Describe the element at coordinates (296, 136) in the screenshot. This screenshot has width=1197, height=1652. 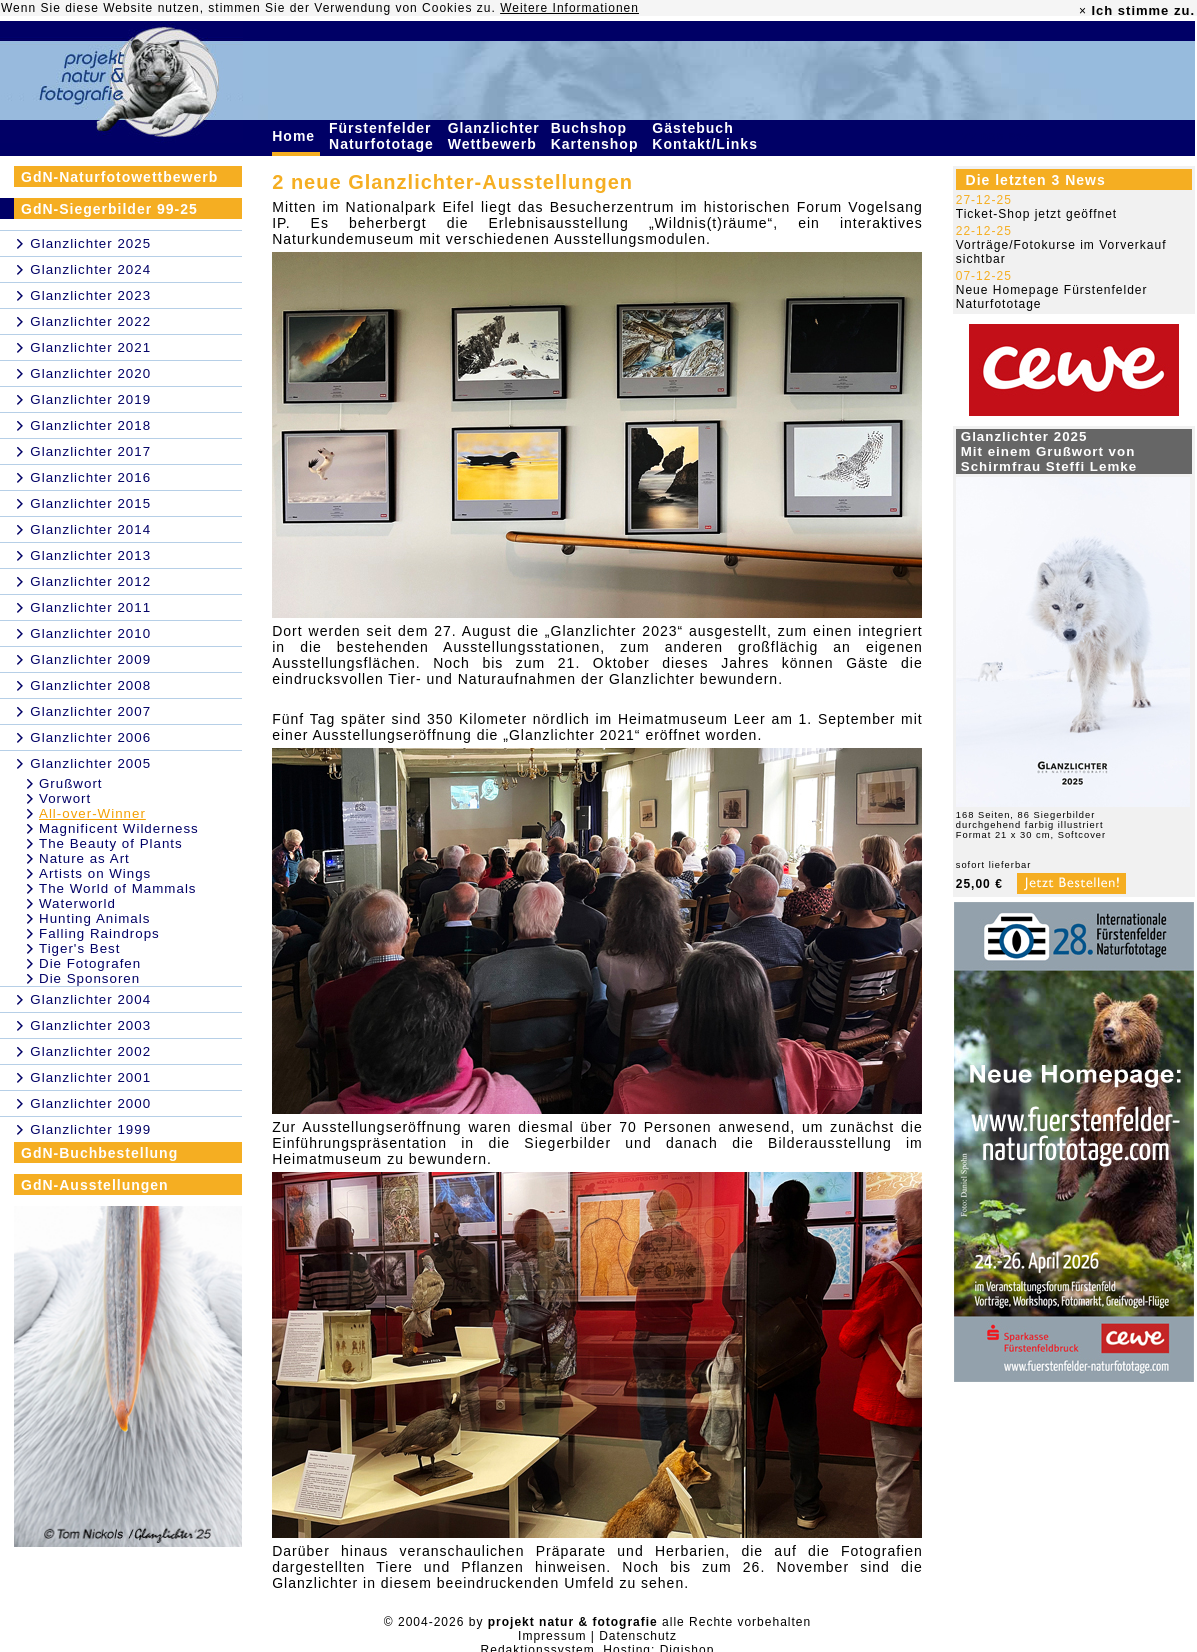
I see `Home` at that location.